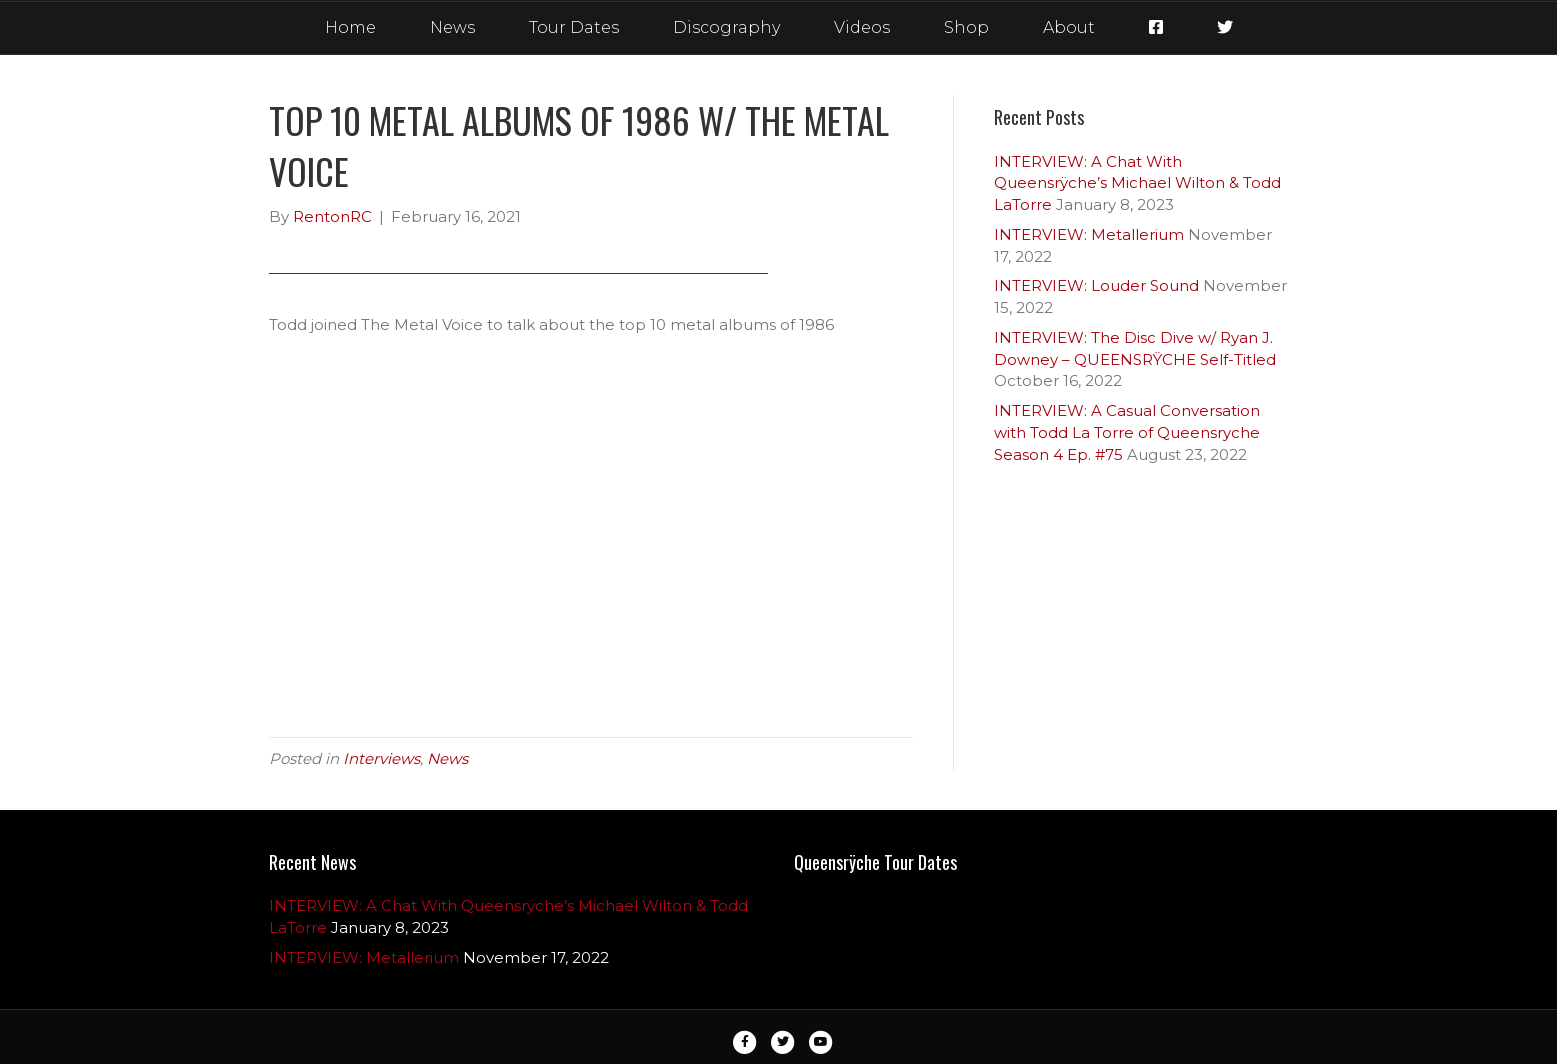 This screenshot has height=1064, width=1557. What do you see at coordinates (1069, 27) in the screenshot?
I see `About` at bounding box center [1069, 27].